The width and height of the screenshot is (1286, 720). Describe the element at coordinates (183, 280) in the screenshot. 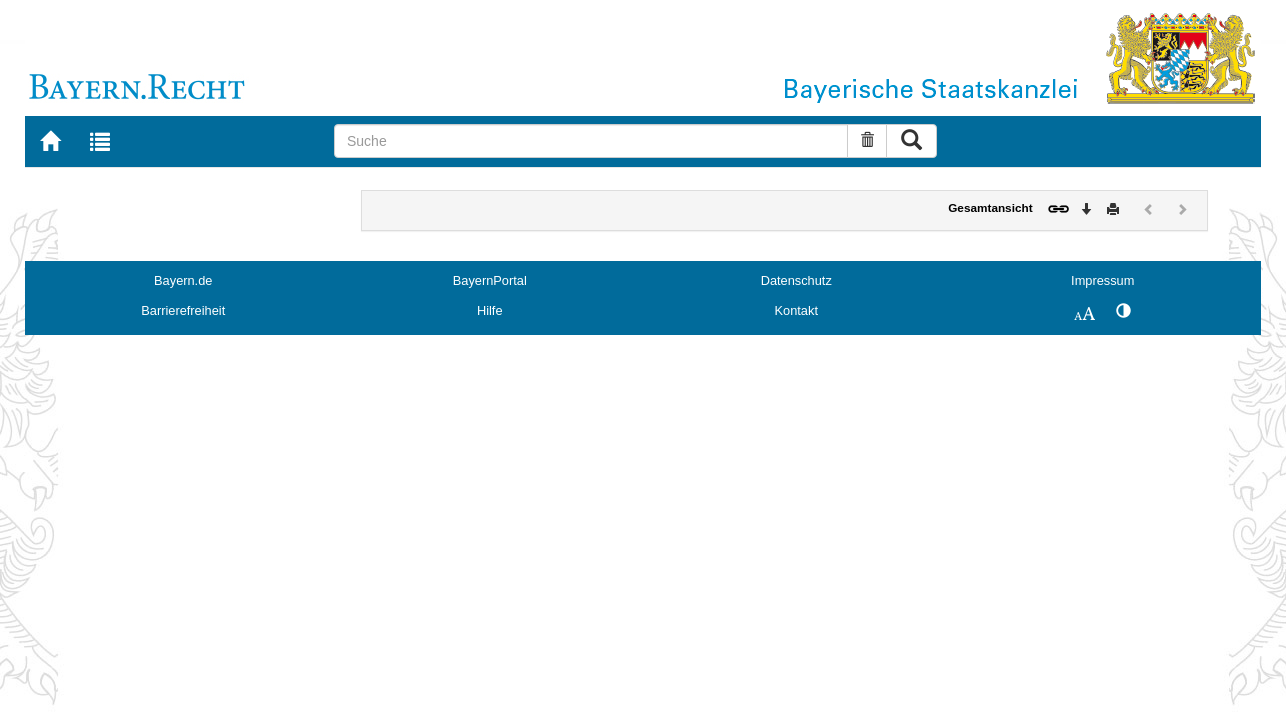

I see `Bayern.de` at that location.